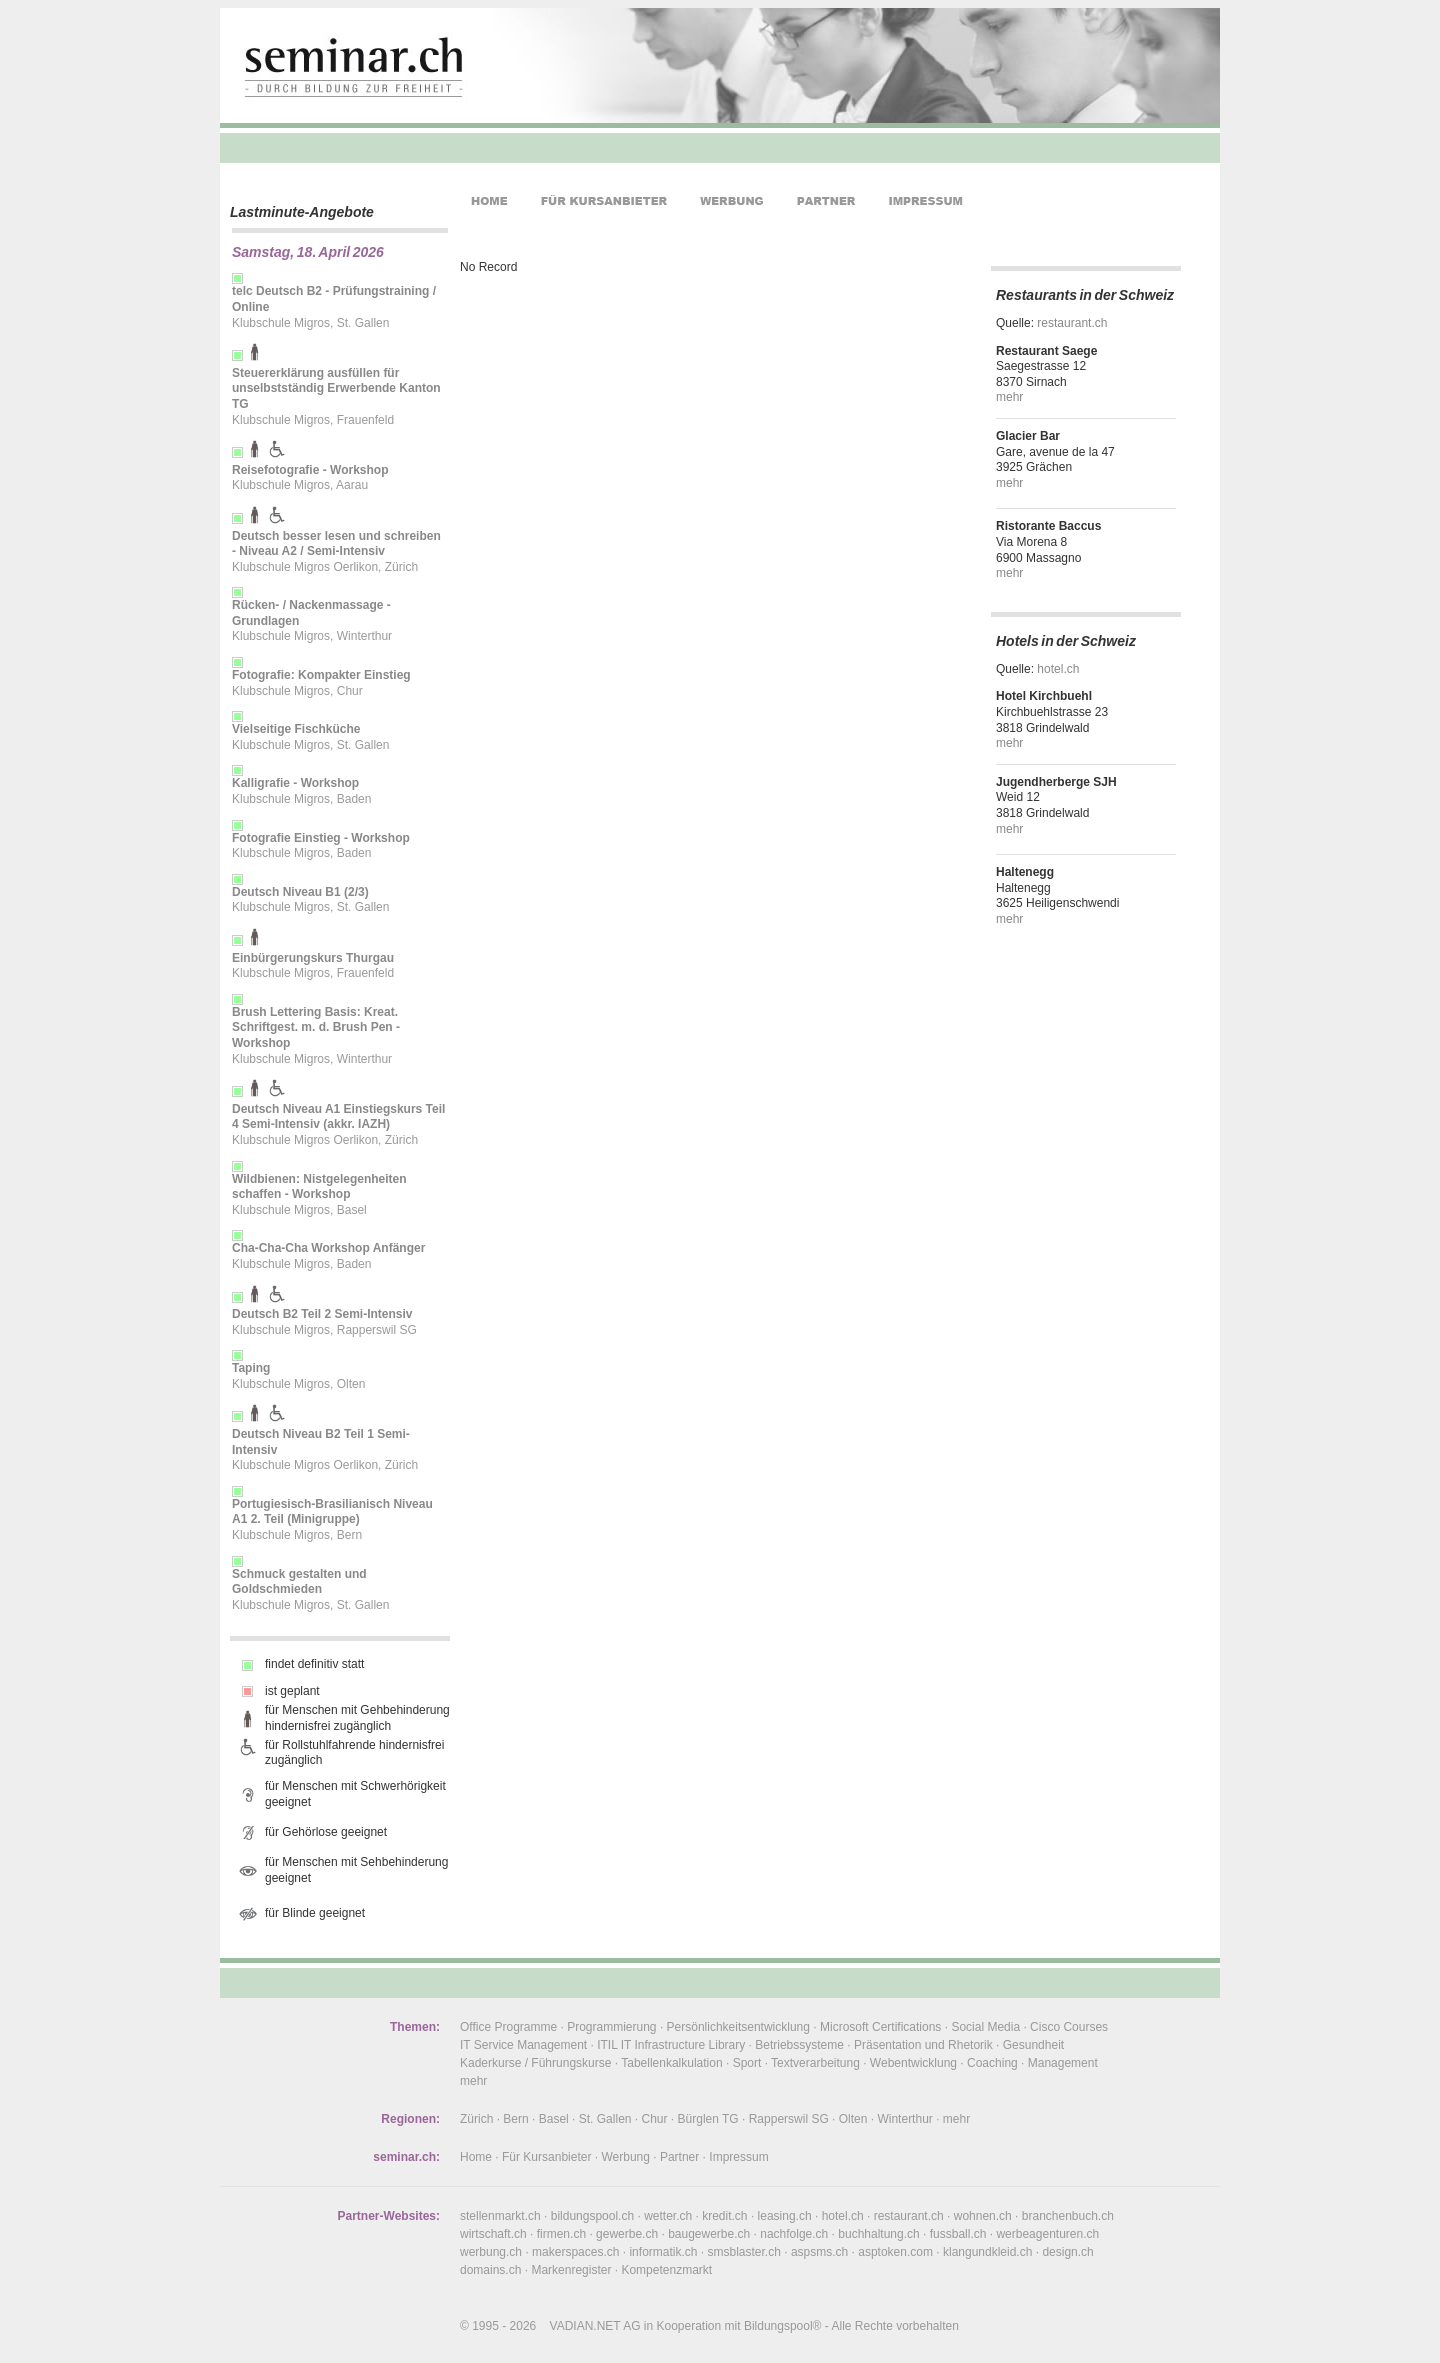 This screenshot has height=2363, width=1440. What do you see at coordinates (992, 2063) in the screenshot?
I see `Coaching` at bounding box center [992, 2063].